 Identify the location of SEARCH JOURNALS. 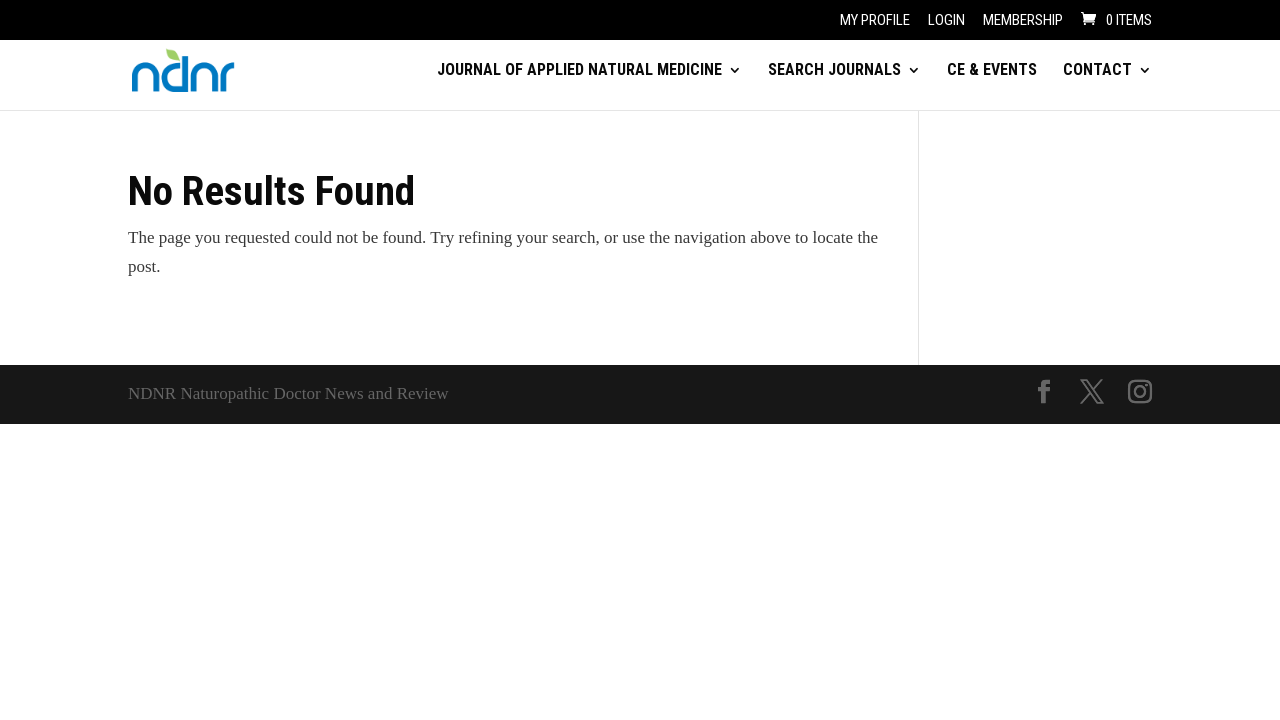
(834, 71).